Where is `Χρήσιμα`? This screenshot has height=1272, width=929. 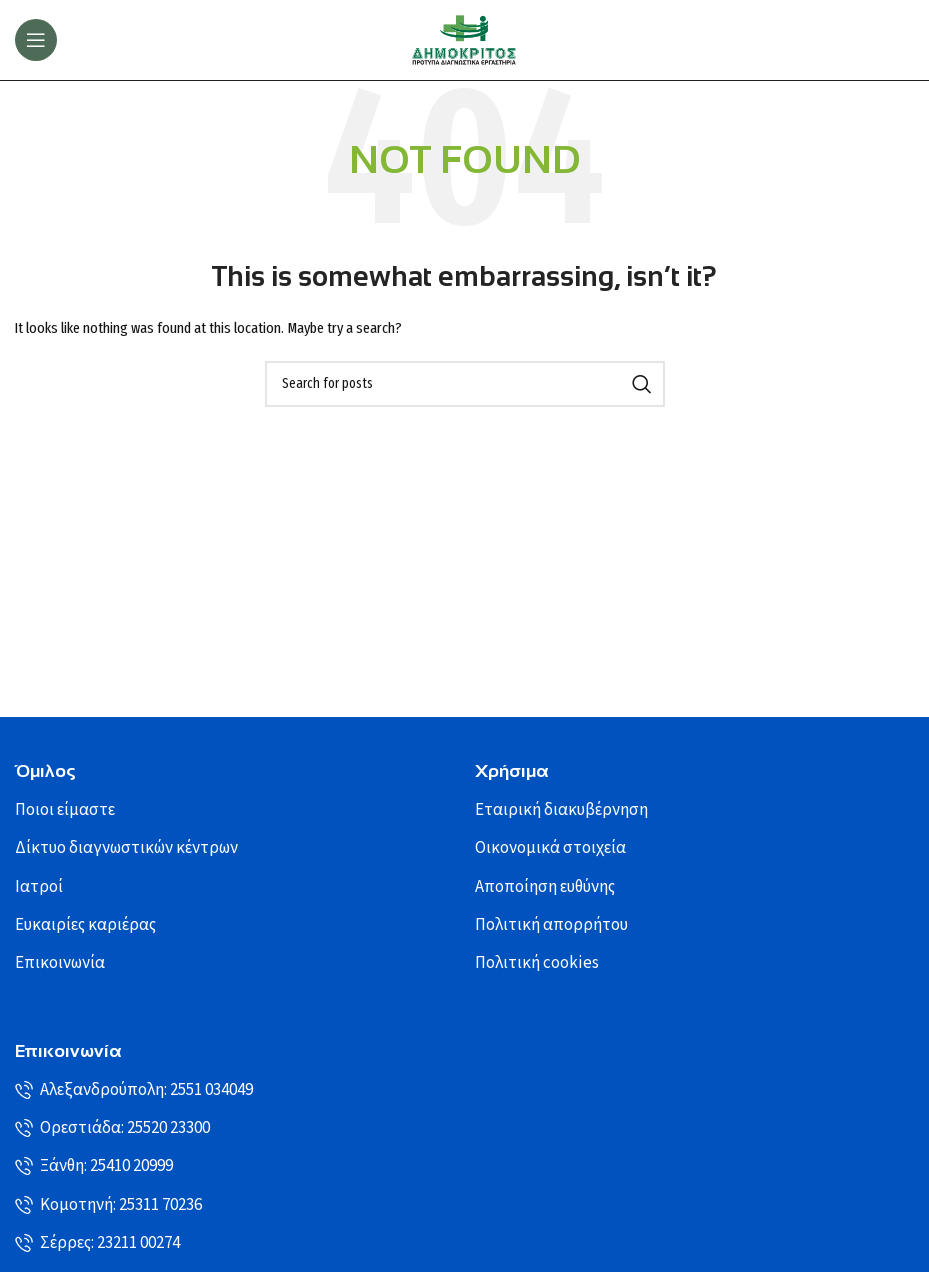 Χρήσιμα is located at coordinates (512, 771).